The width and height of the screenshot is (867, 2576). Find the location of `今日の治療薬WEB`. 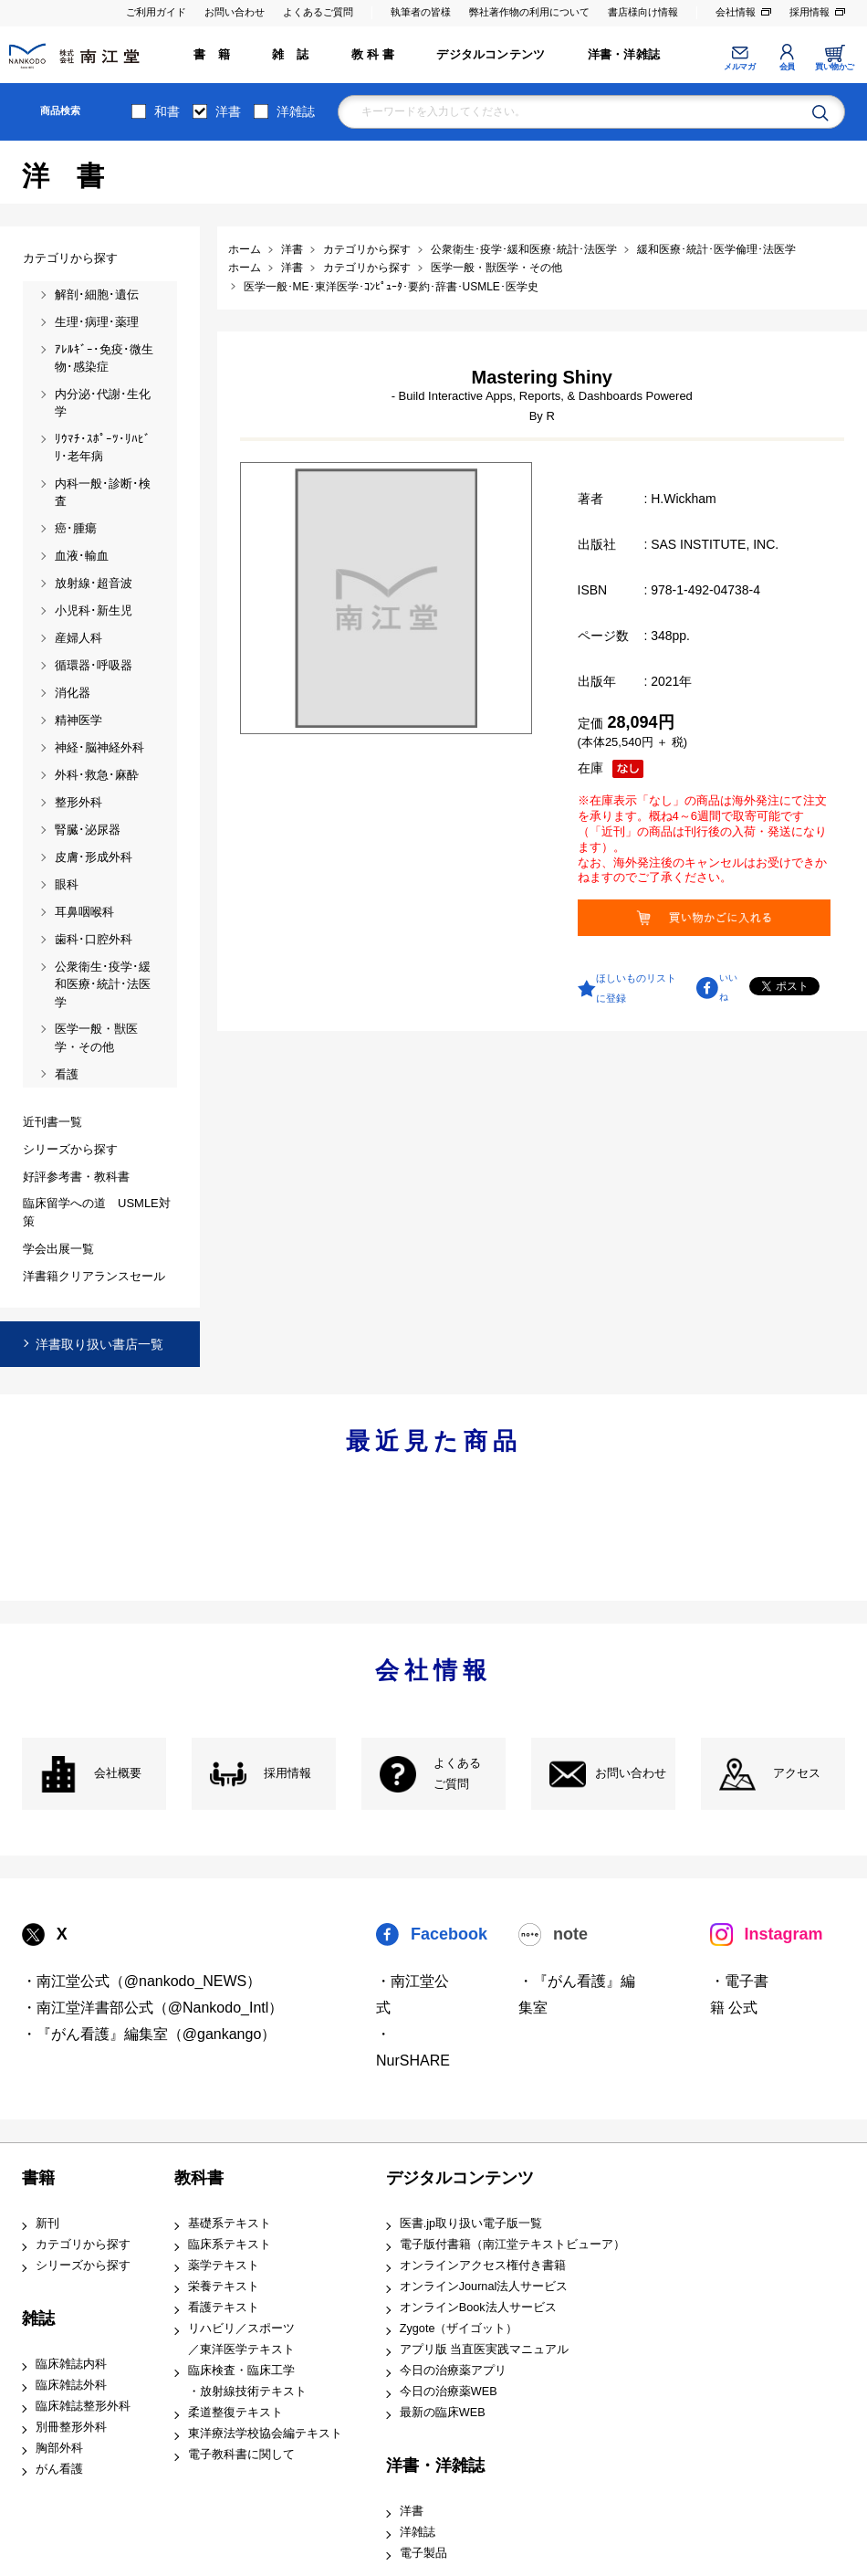

今日の治療薬WEB is located at coordinates (448, 2391).